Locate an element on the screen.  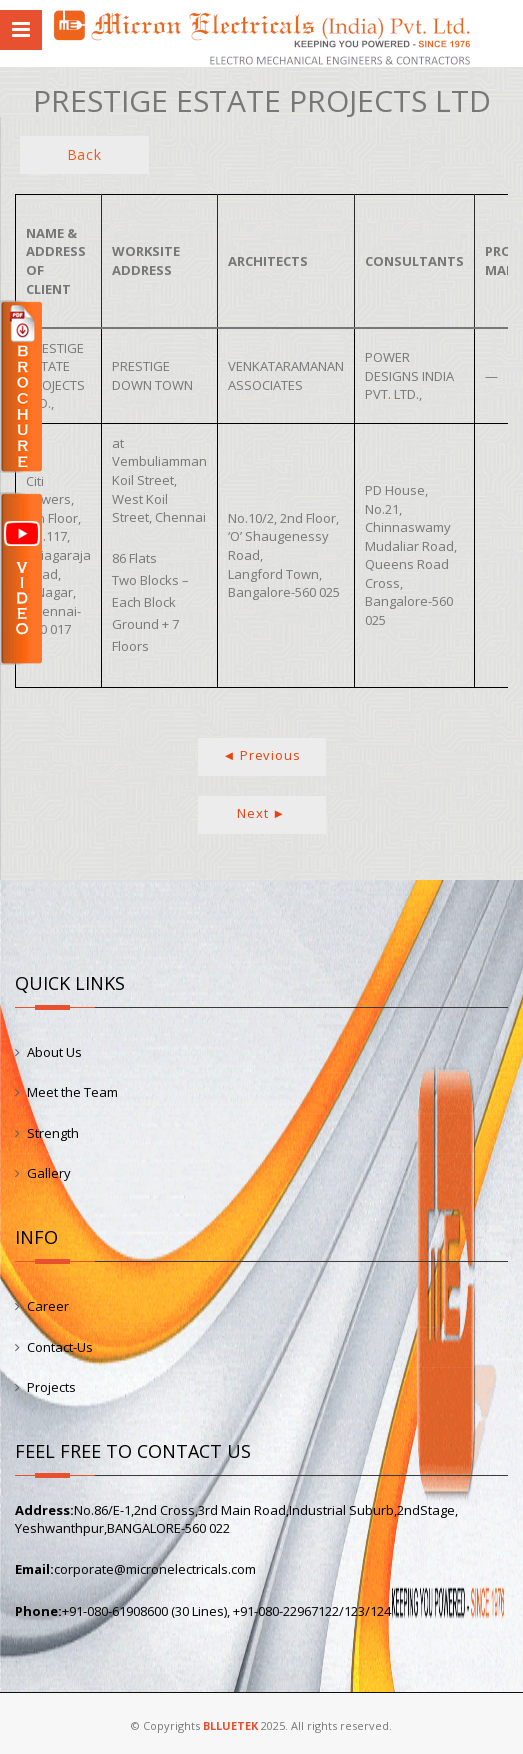
Gallery is located at coordinates (49, 1173).